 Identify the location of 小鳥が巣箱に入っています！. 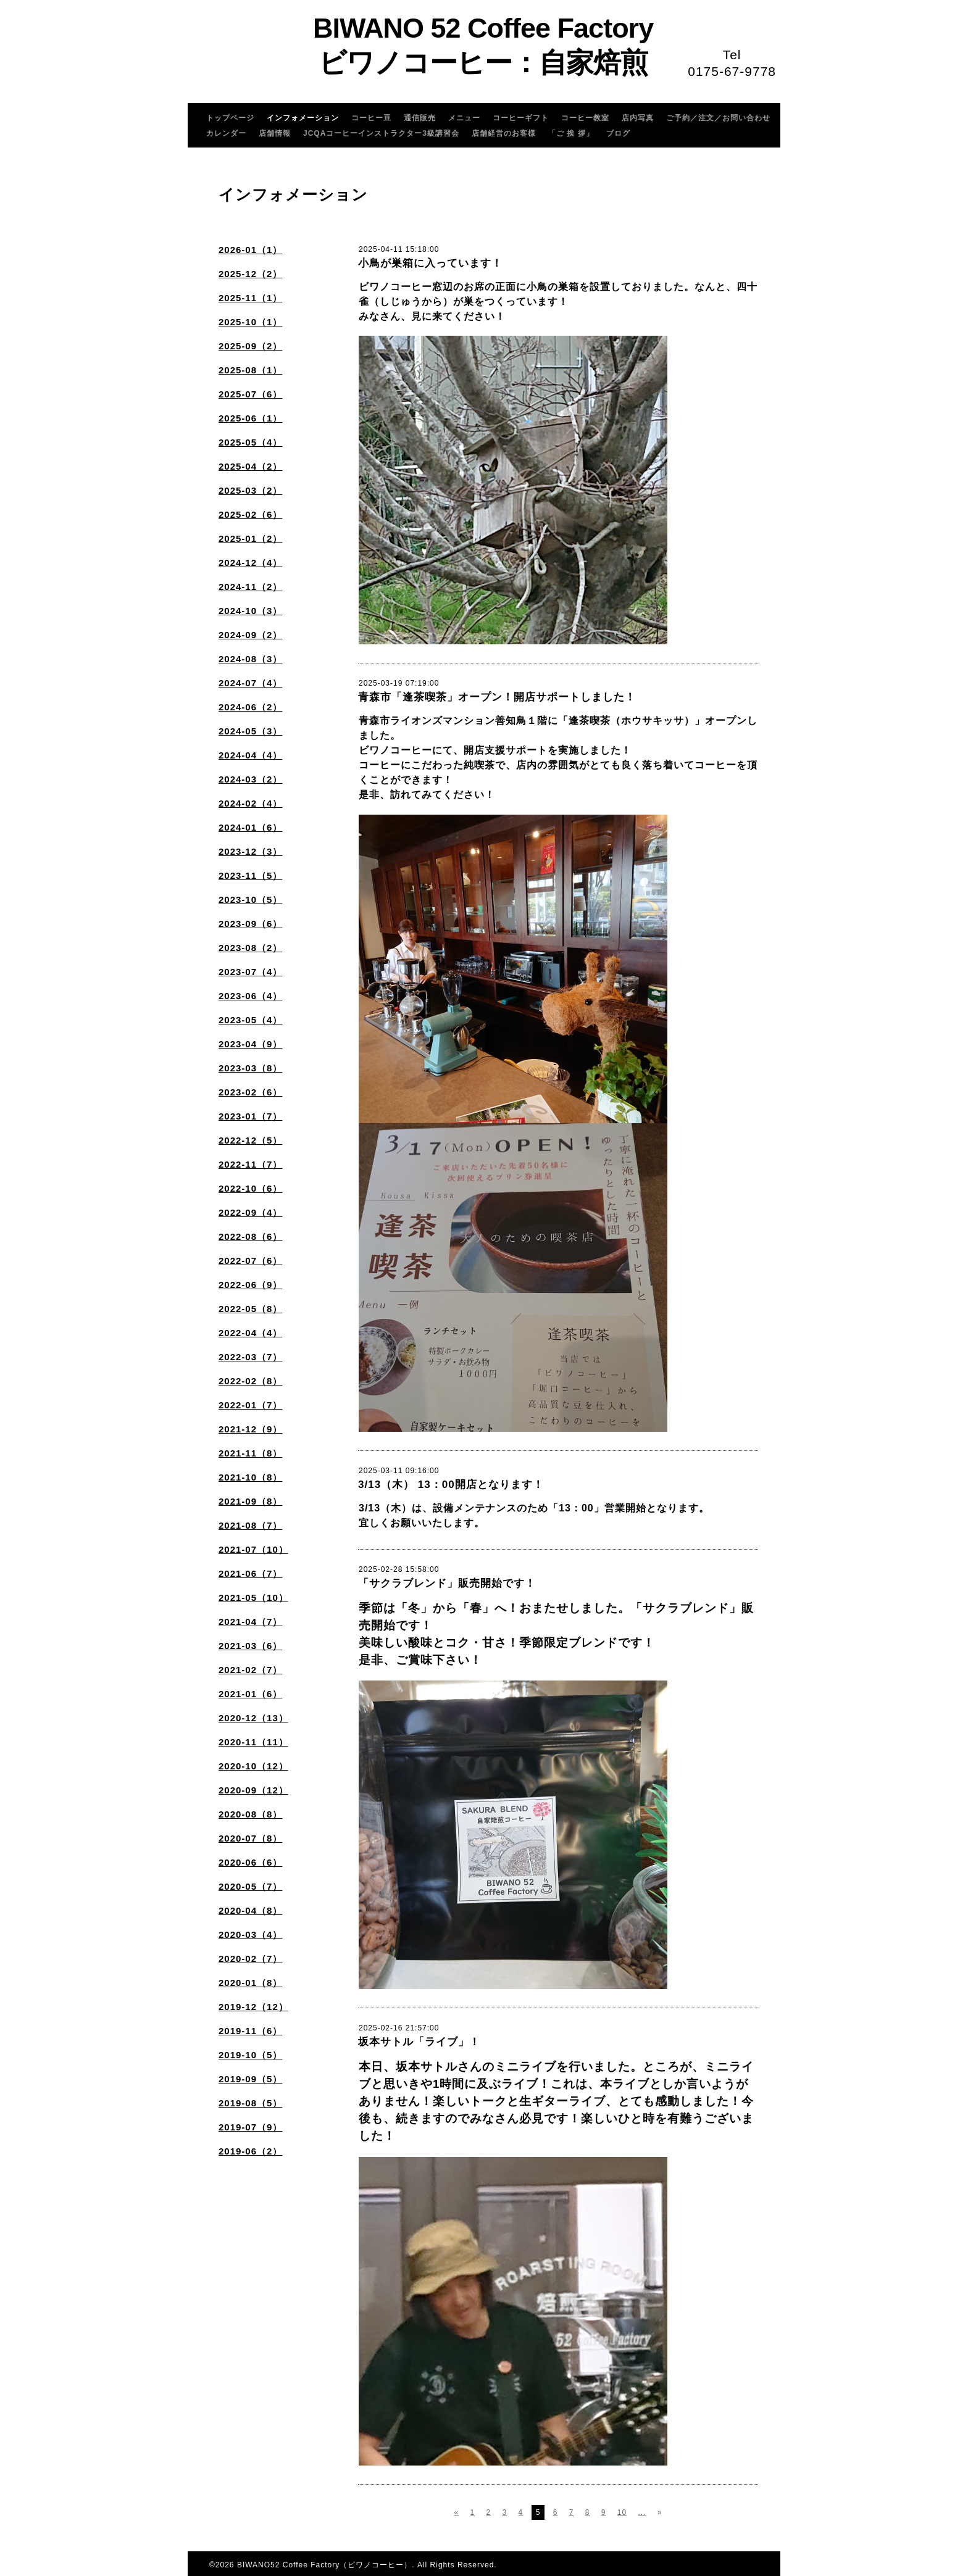
(430, 263).